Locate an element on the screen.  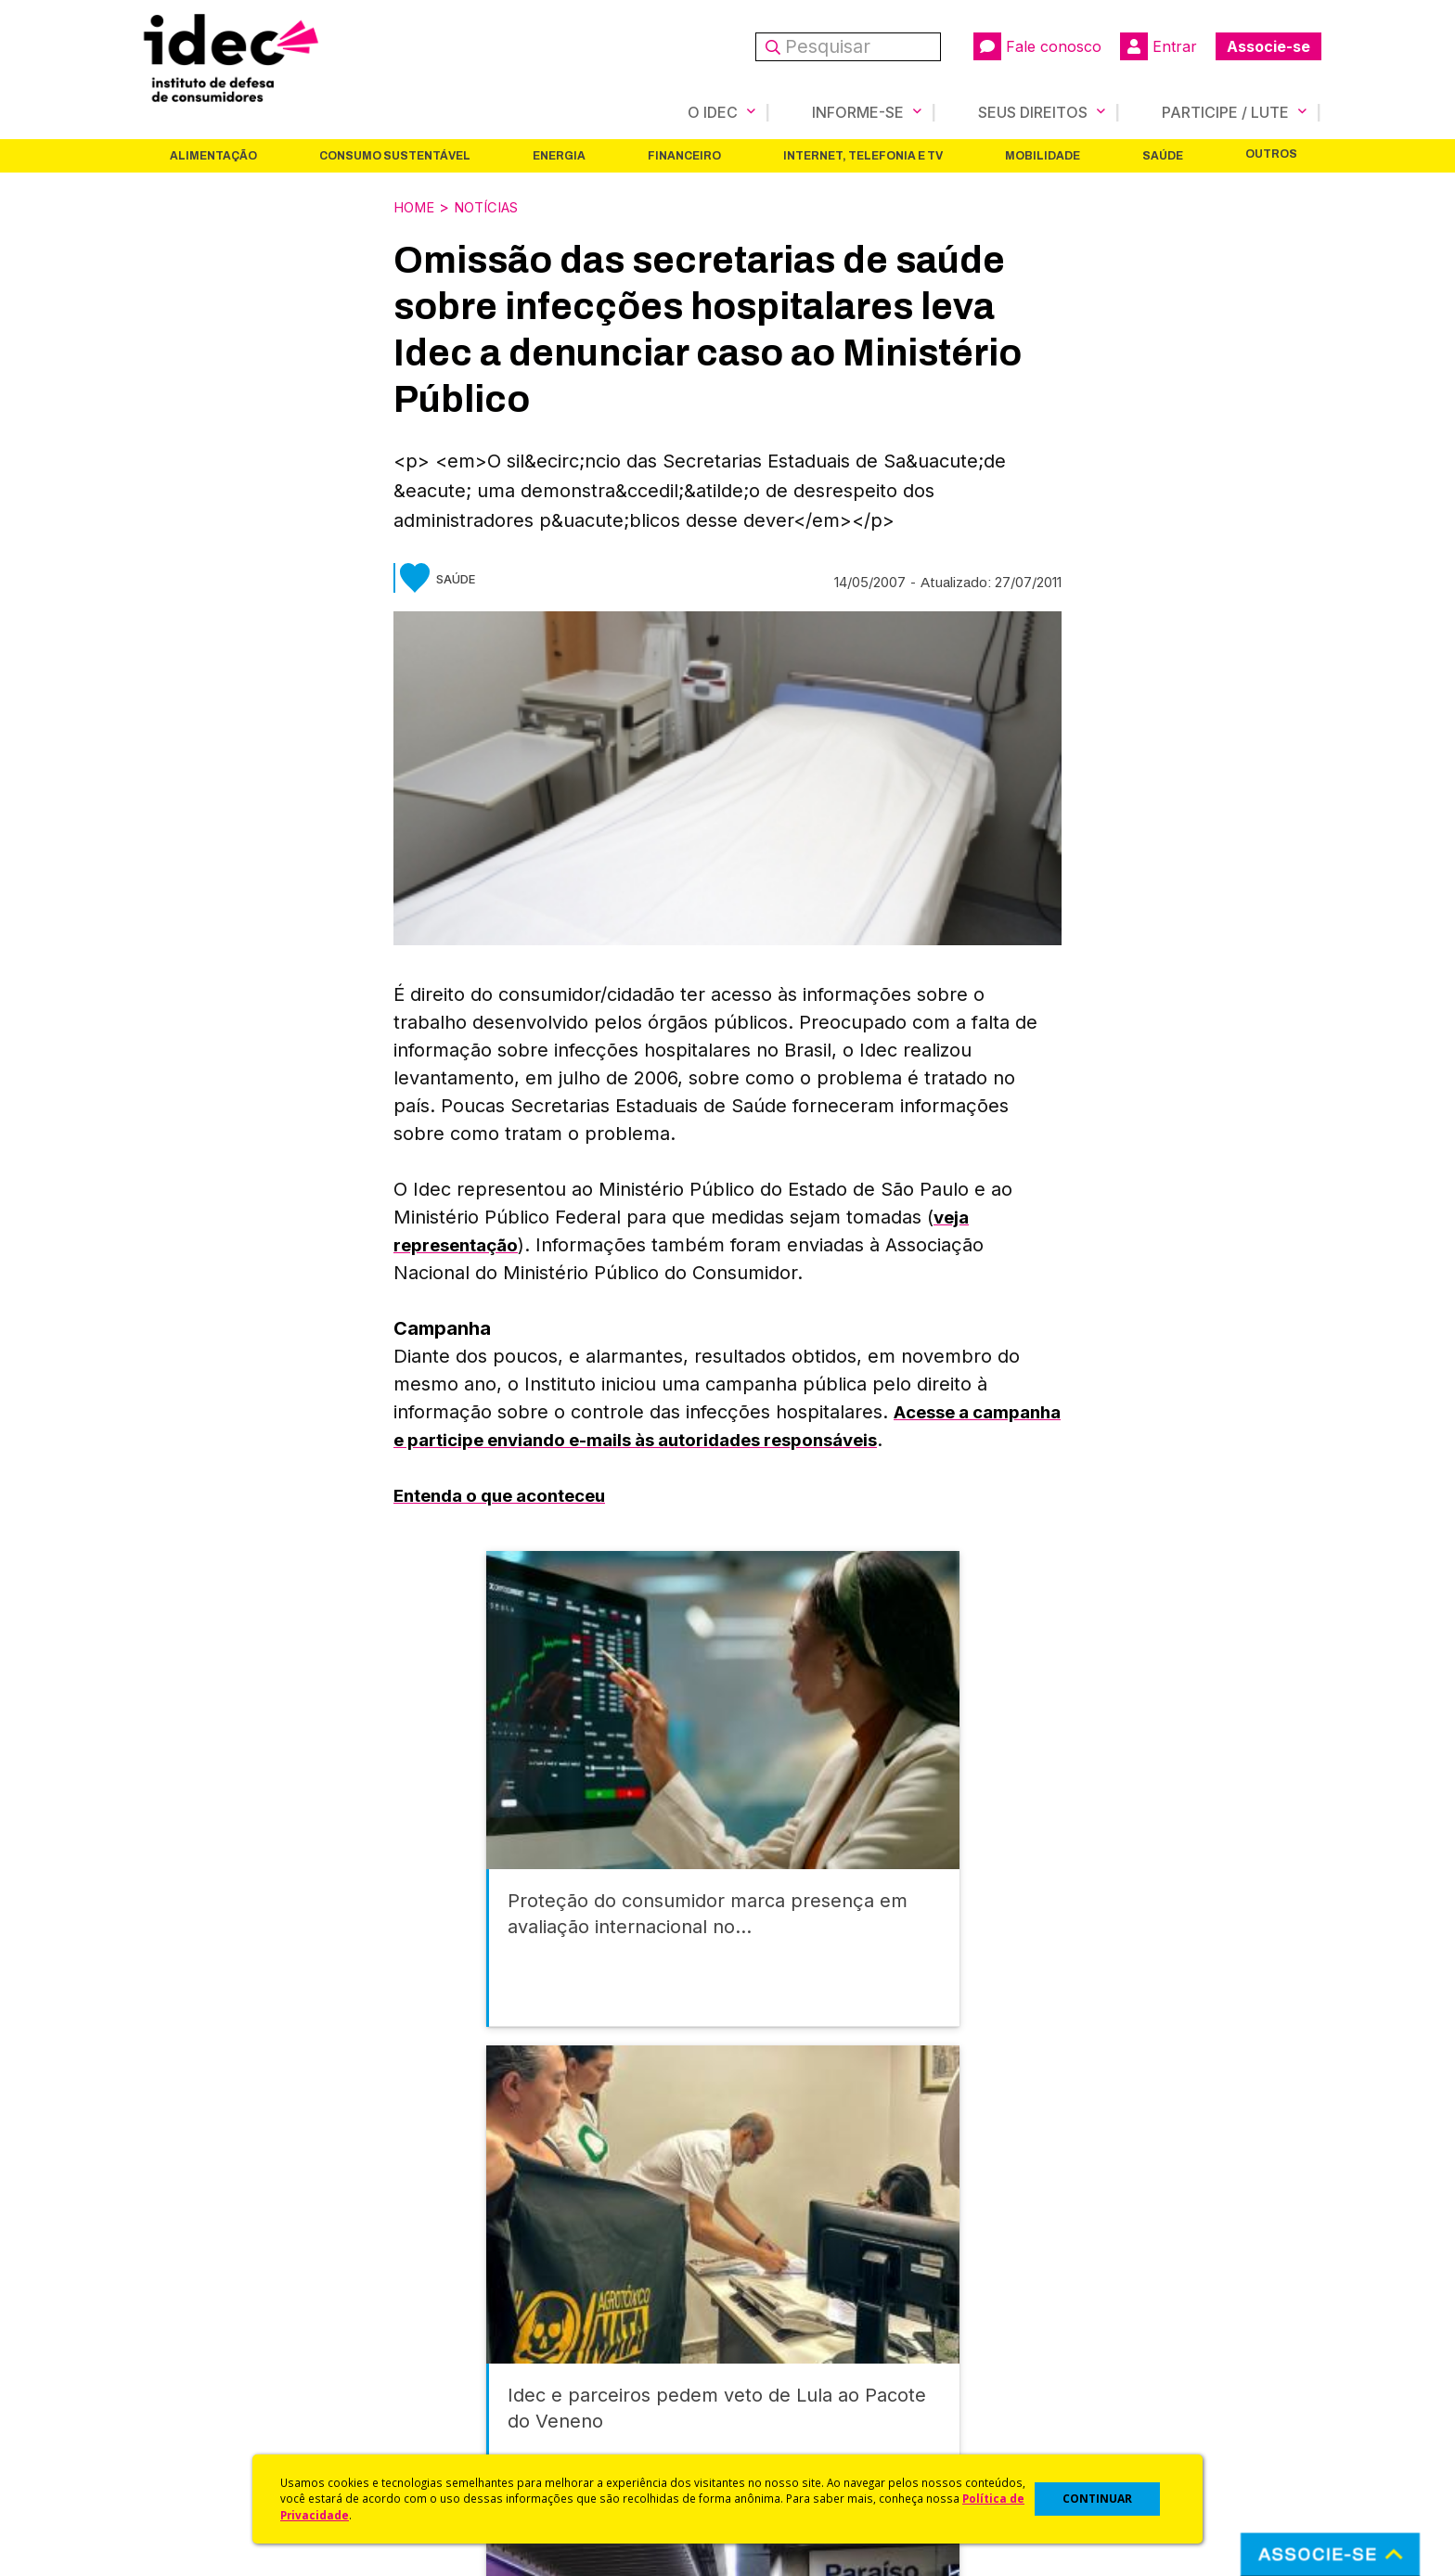
Revista do Idec is located at coordinates (482, 2346).